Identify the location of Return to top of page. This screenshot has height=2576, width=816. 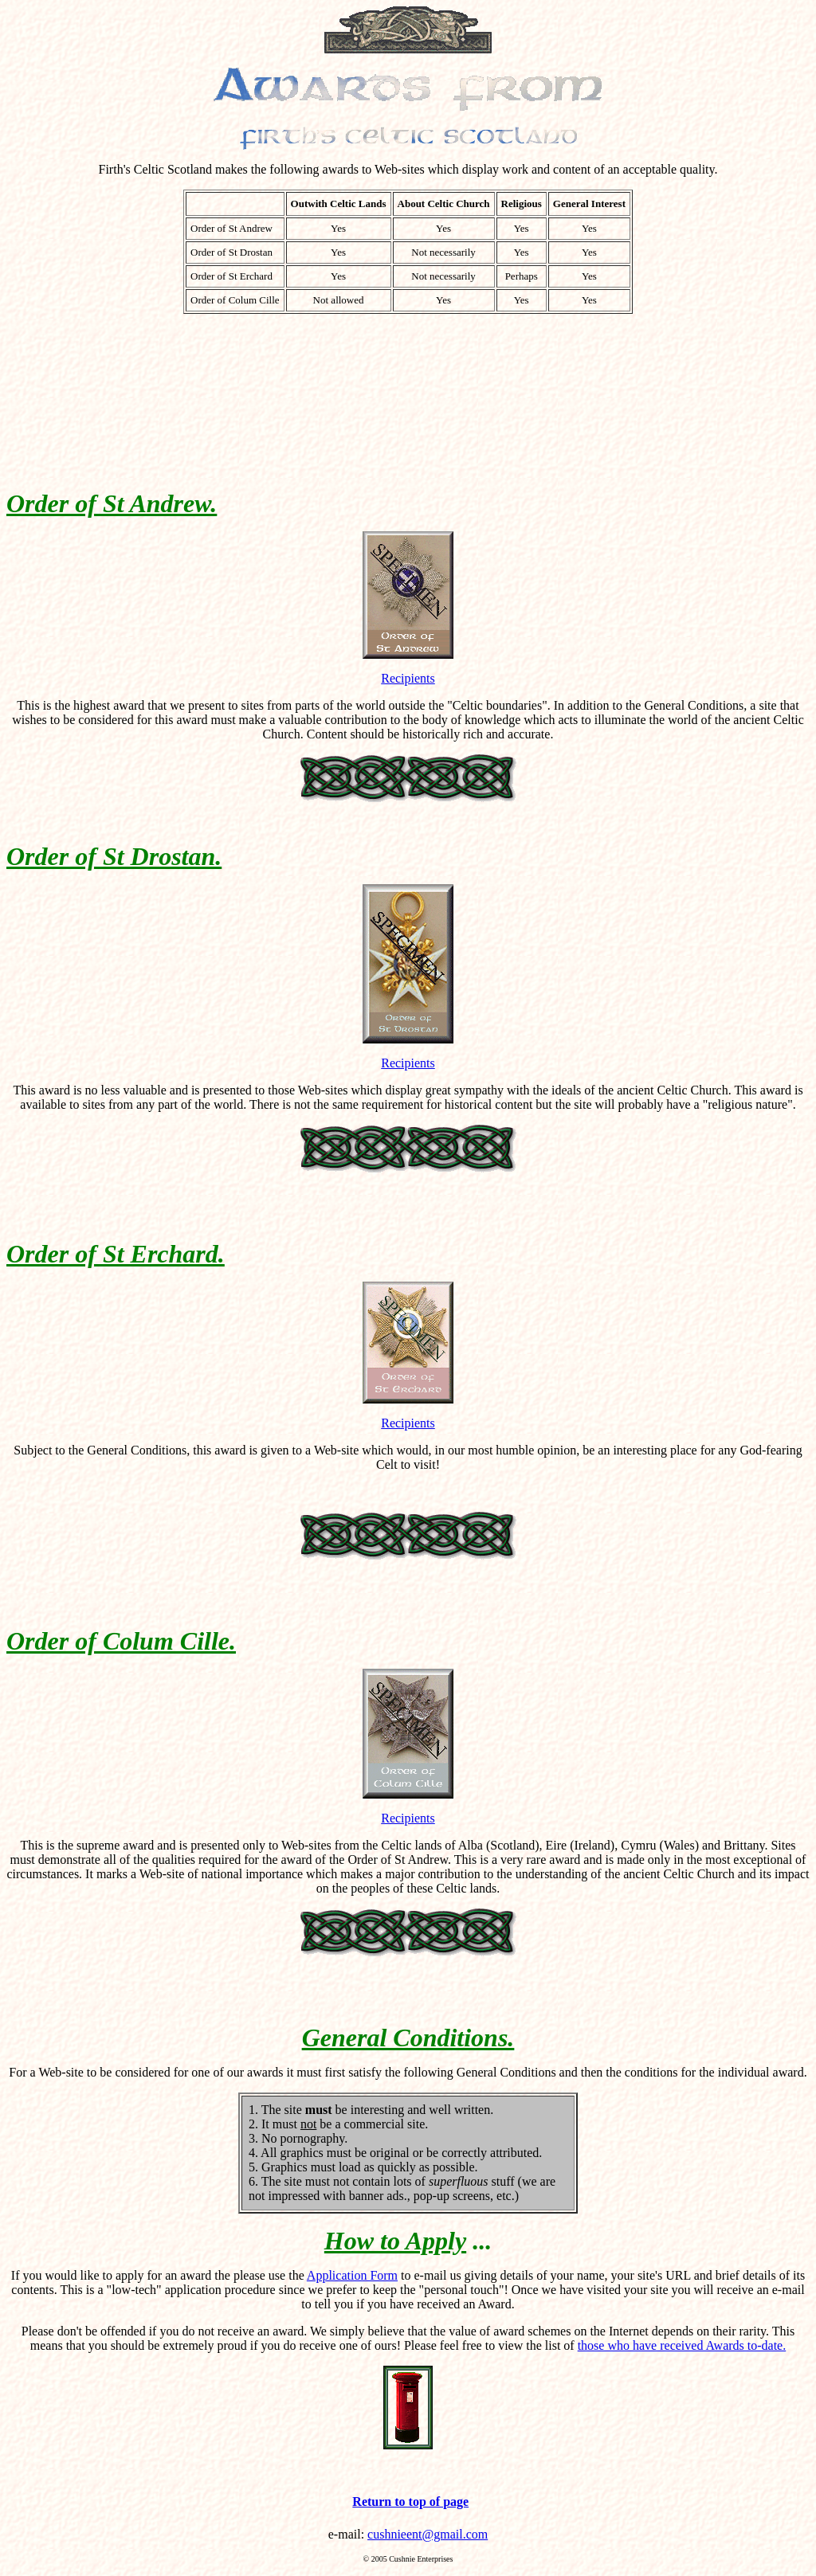
(410, 2501).